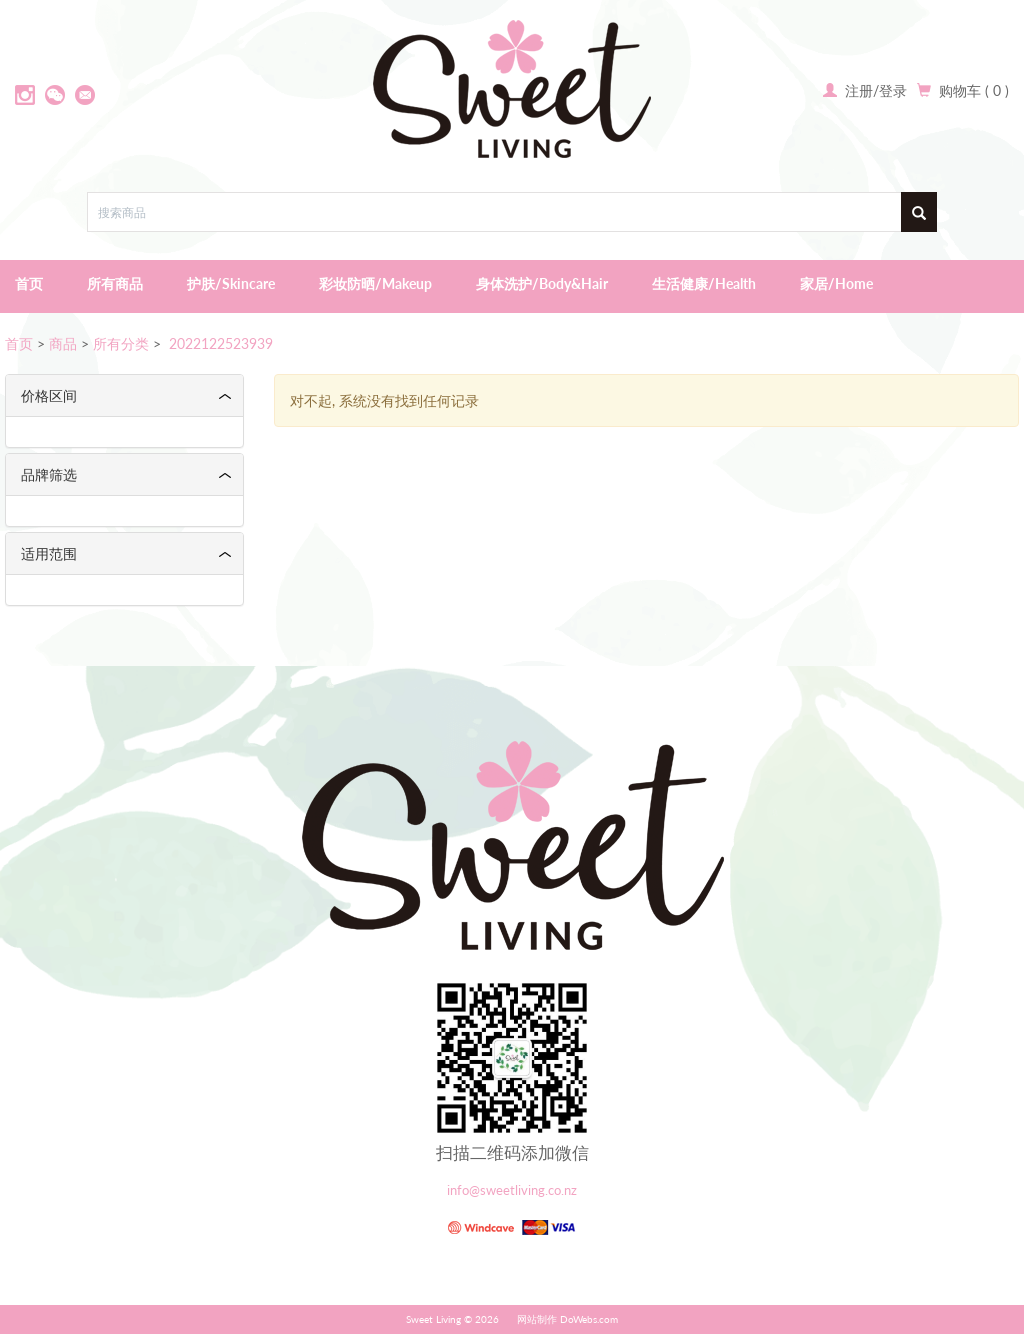 This screenshot has width=1024, height=1334. What do you see at coordinates (375, 283) in the screenshot?
I see `彩妆防晒/Makeup [button]` at bounding box center [375, 283].